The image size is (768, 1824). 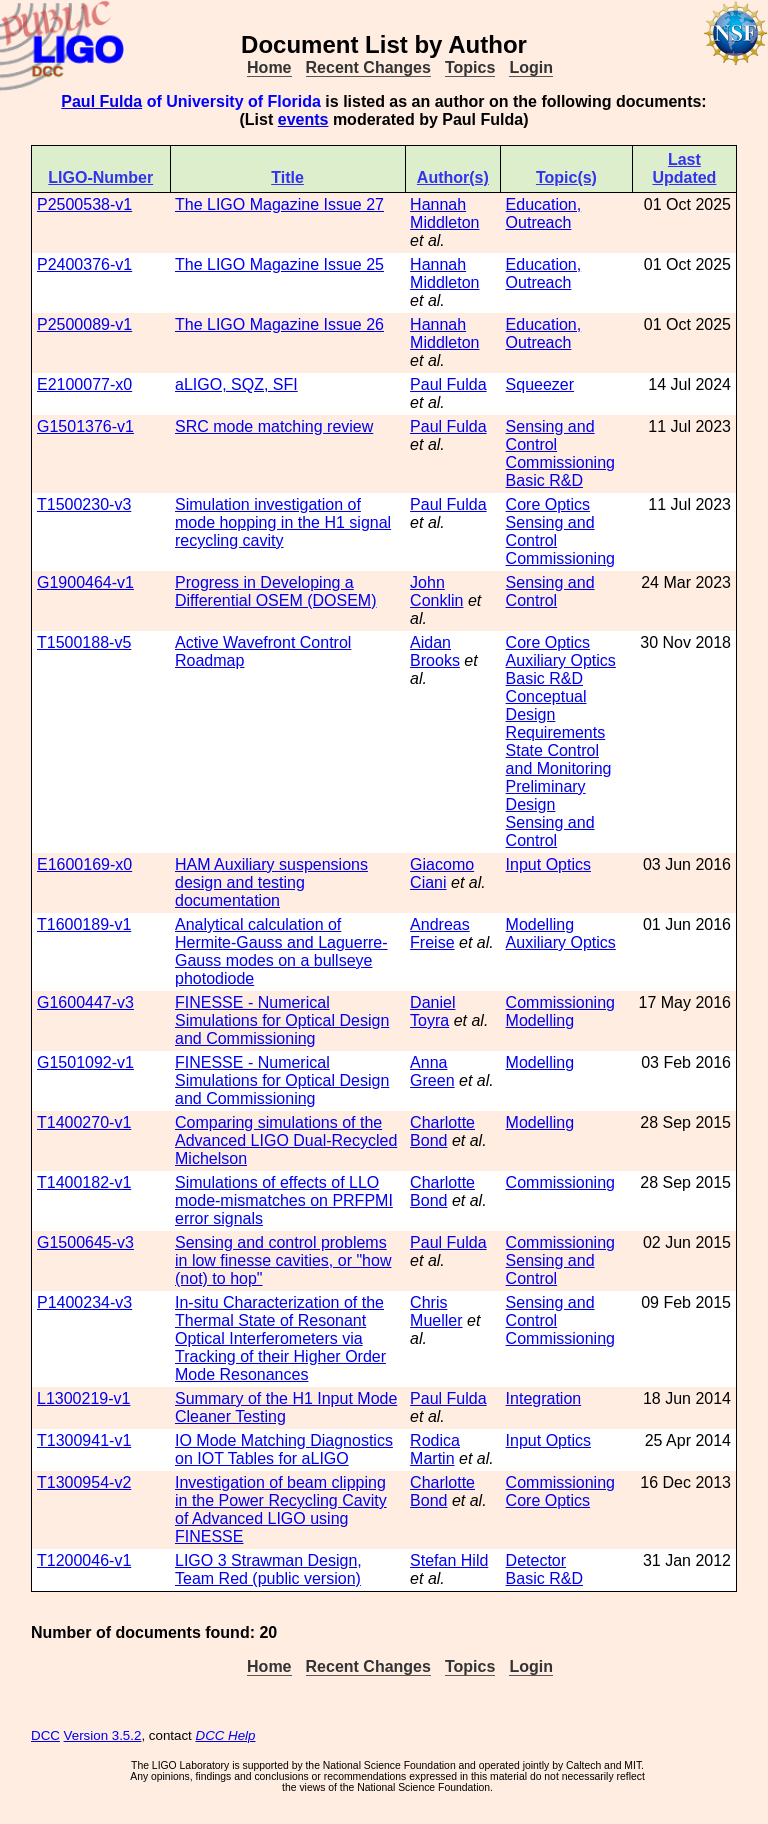 What do you see at coordinates (550, 435) in the screenshot?
I see `Sensing and Control` at bounding box center [550, 435].